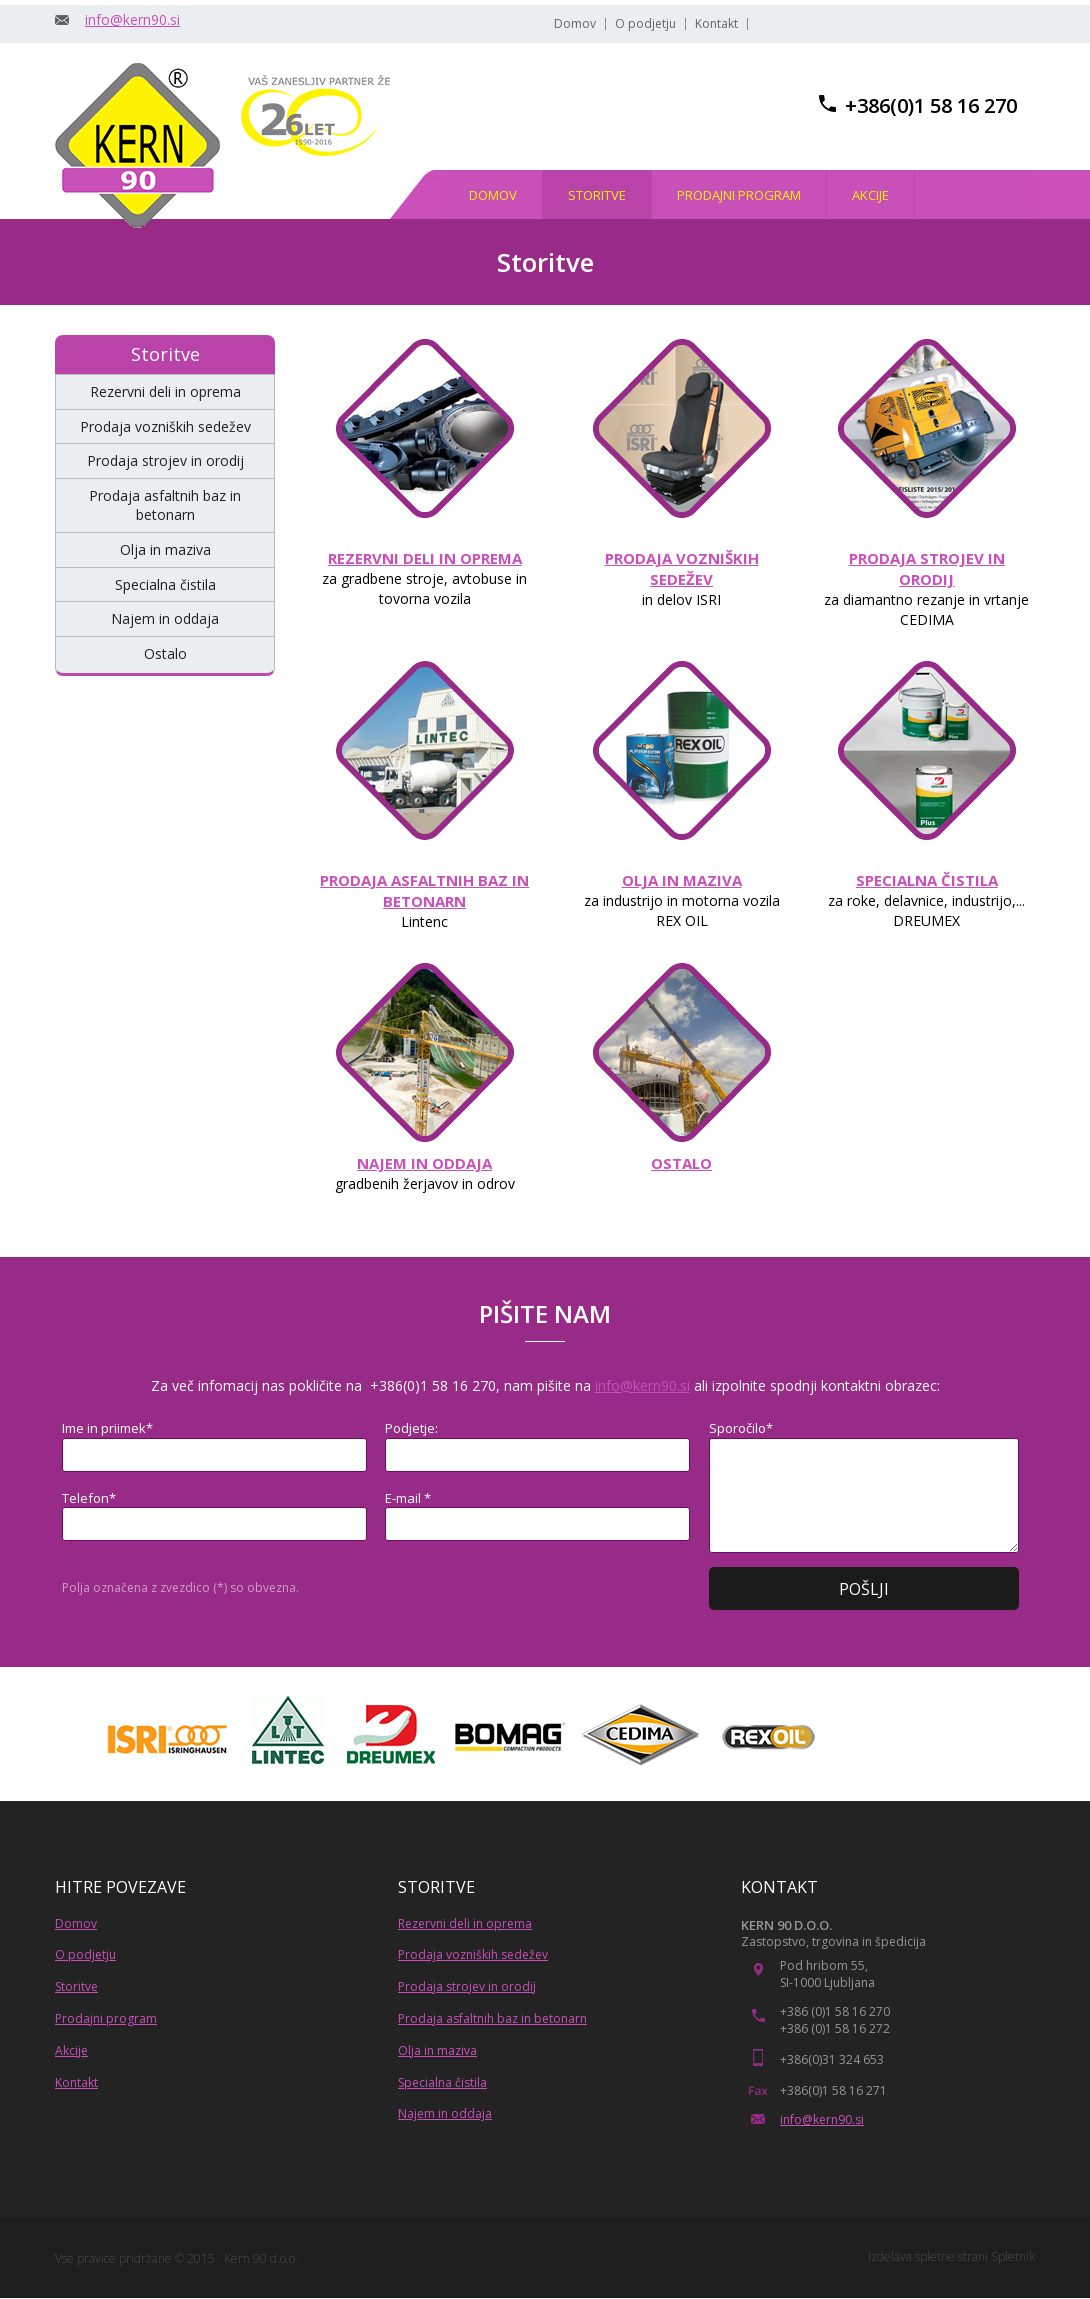  I want to click on O podjetju, so click(85, 1954).